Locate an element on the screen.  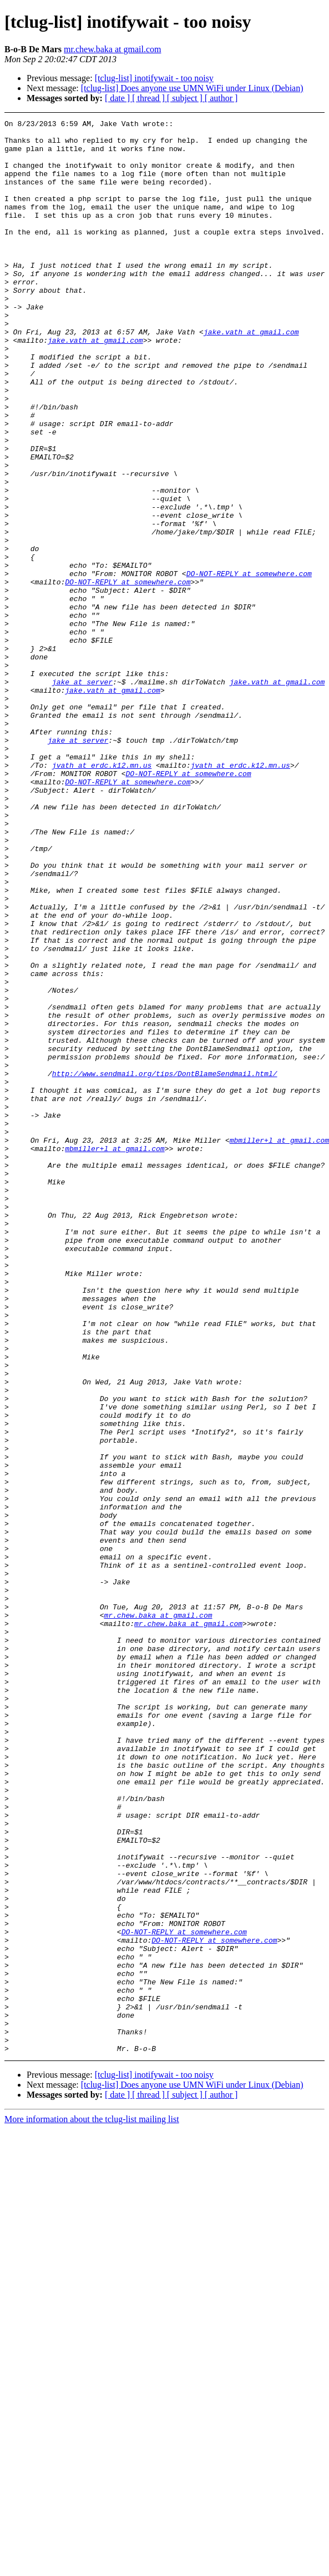
[ author ] is located at coordinates (221, 98).